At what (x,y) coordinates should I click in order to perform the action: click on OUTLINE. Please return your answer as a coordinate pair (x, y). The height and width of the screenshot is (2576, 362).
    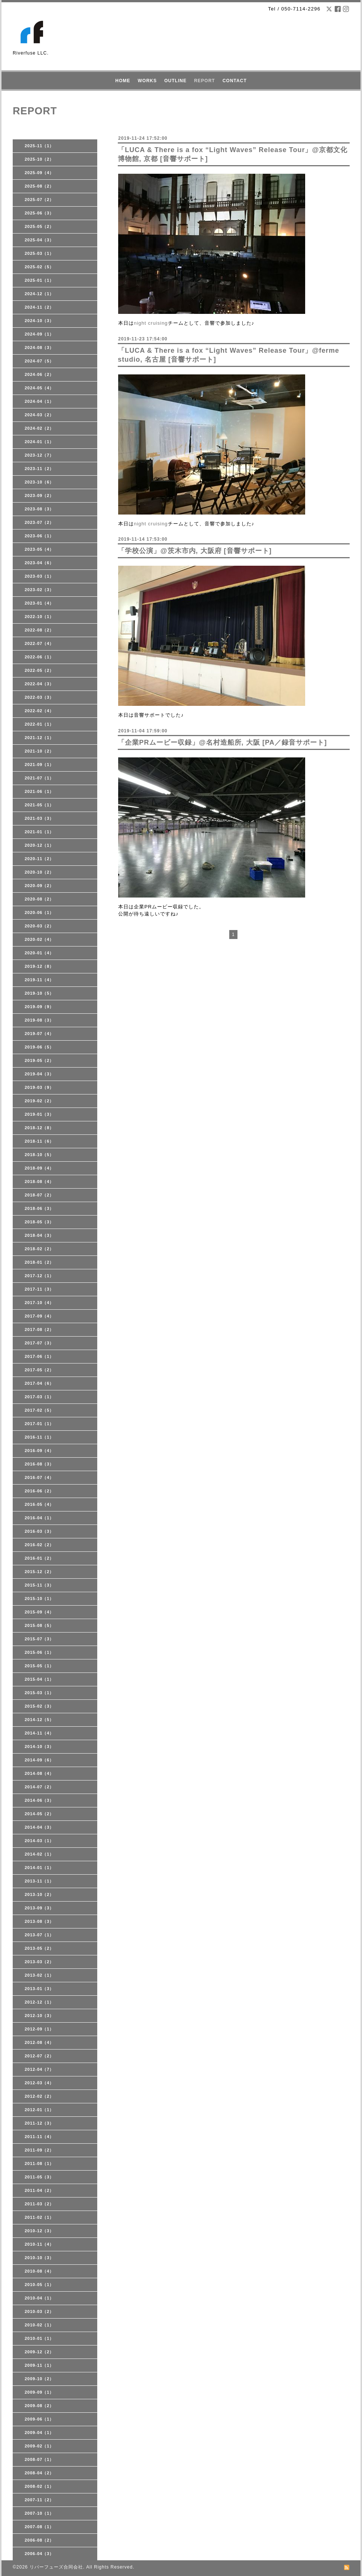
    Looking at the image, I should click on (175, 80).